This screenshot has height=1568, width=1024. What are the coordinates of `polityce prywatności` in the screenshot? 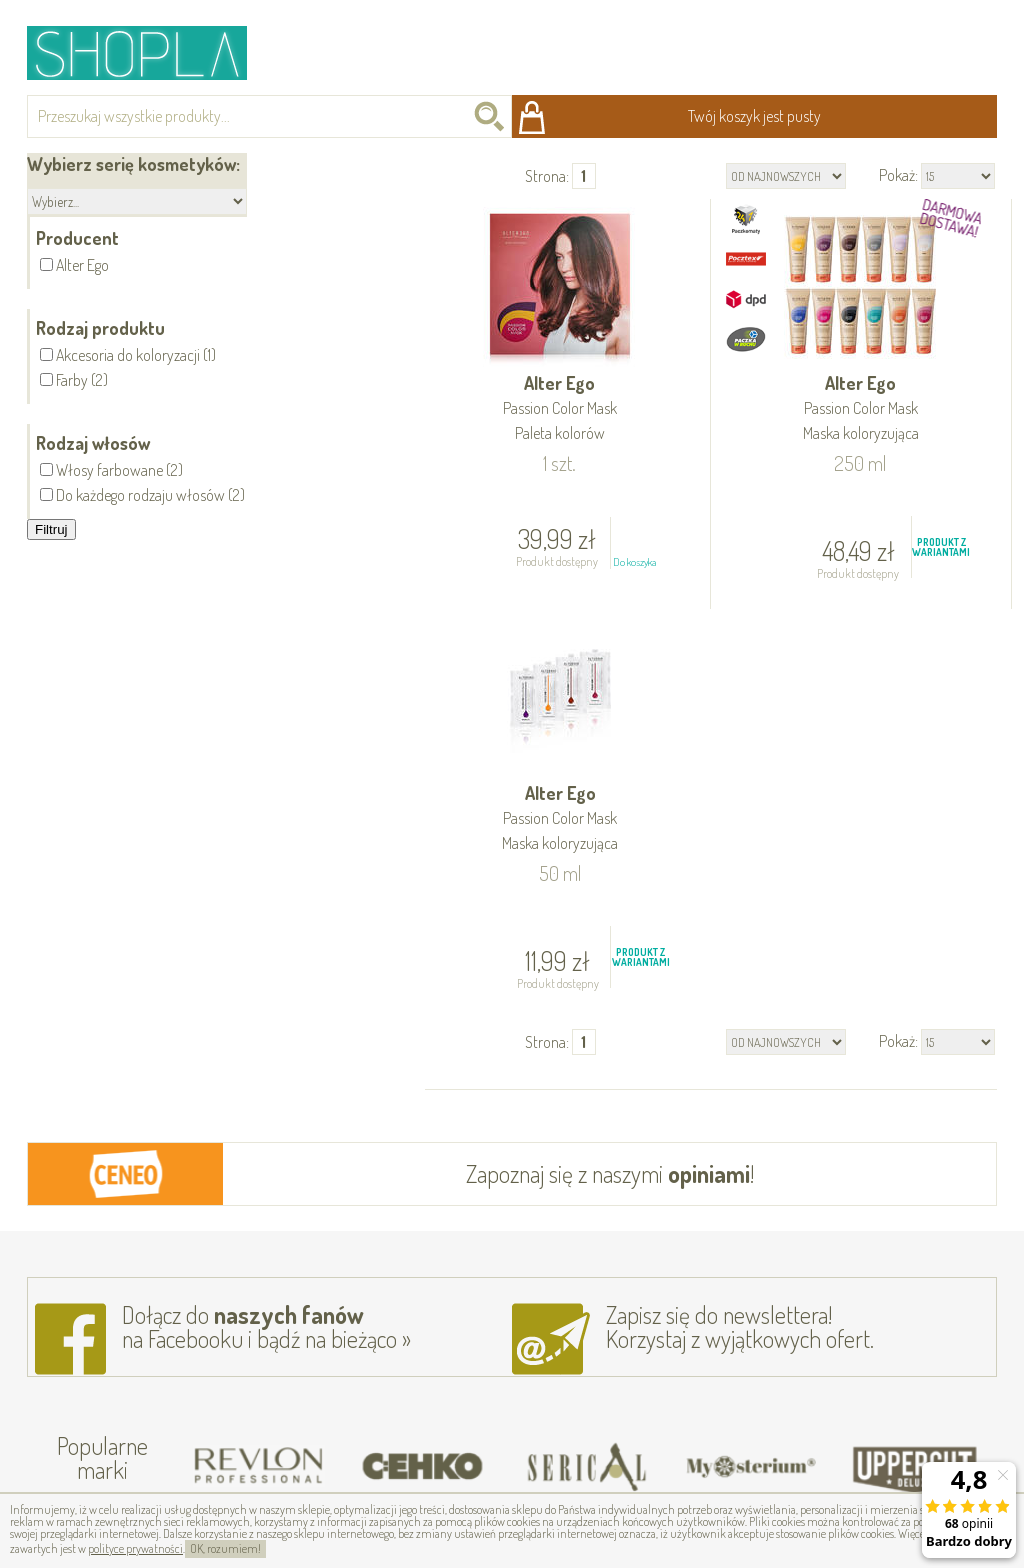 It's located at (135, 1548).